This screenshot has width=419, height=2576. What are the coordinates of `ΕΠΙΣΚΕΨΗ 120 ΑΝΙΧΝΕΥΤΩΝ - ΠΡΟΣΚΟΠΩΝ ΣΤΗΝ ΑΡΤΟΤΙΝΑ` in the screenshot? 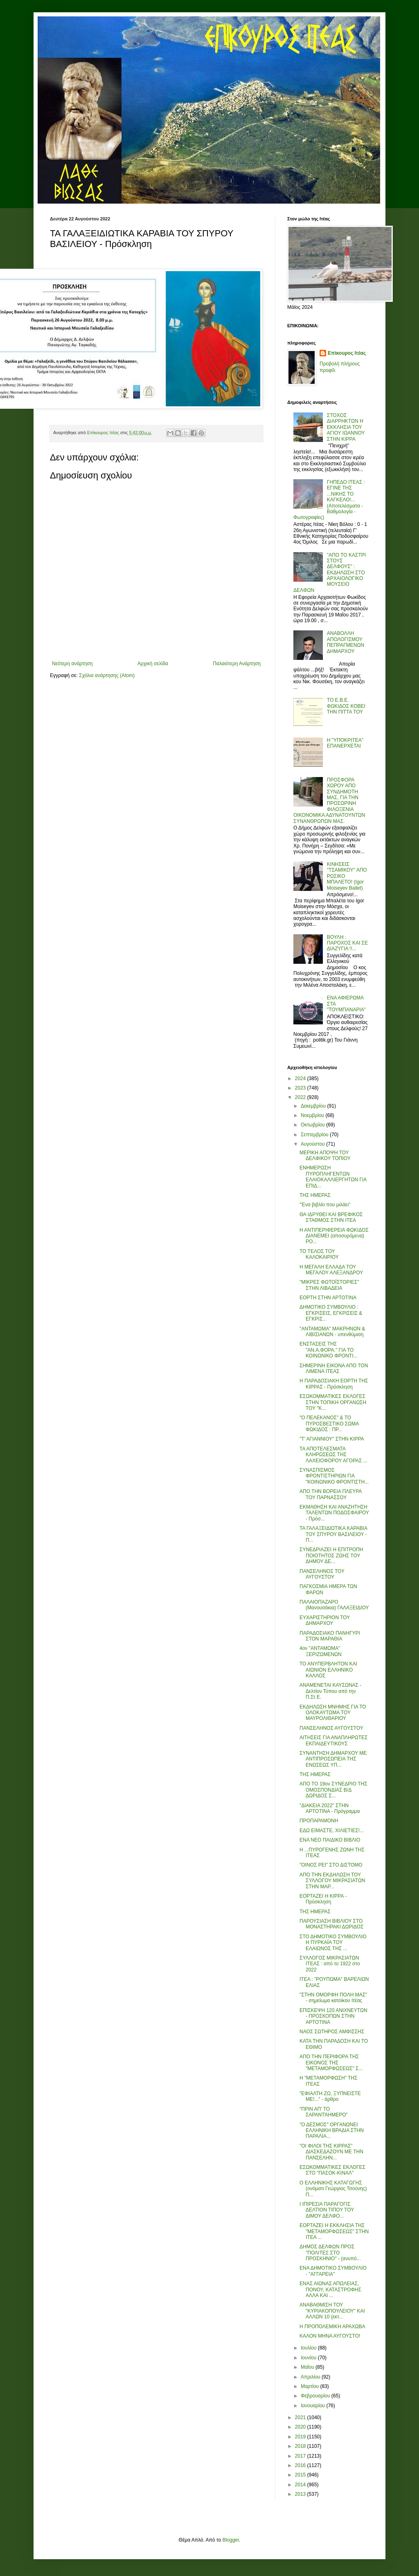 It's located at (333, 2016).